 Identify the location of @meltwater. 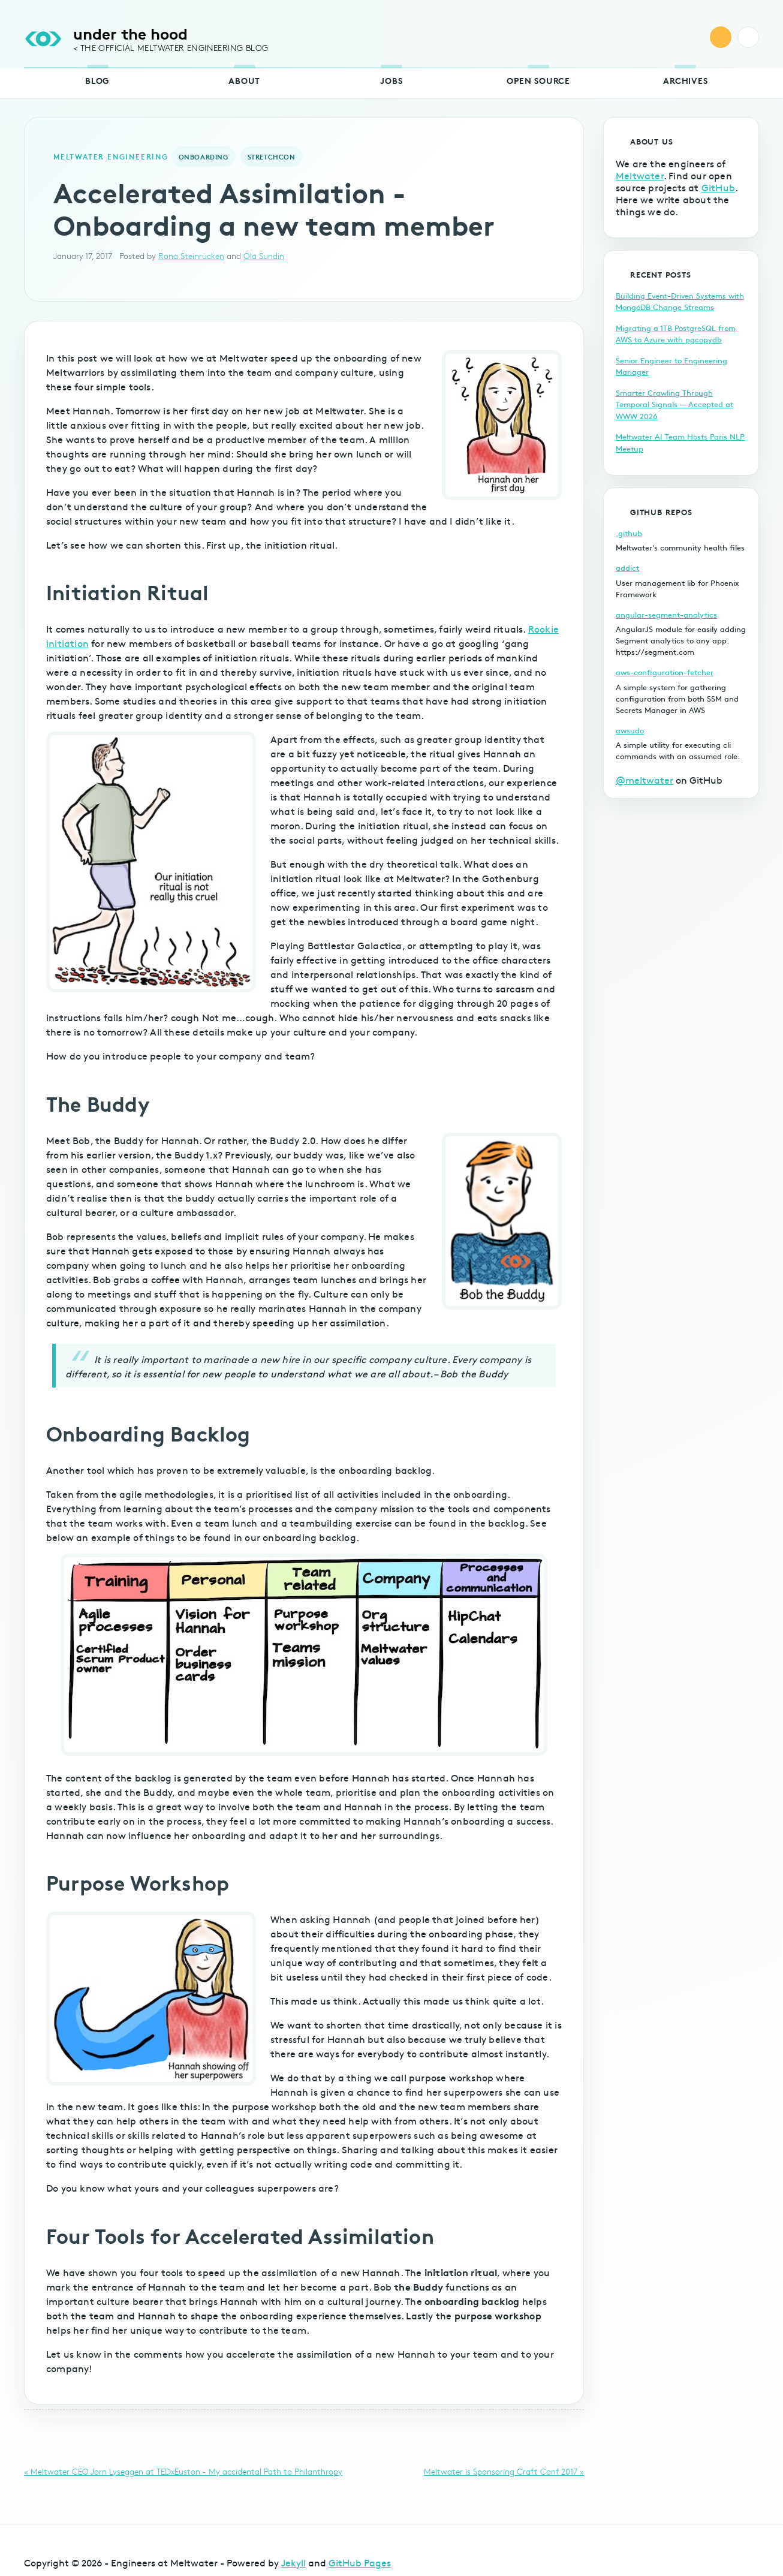
(644, 779).